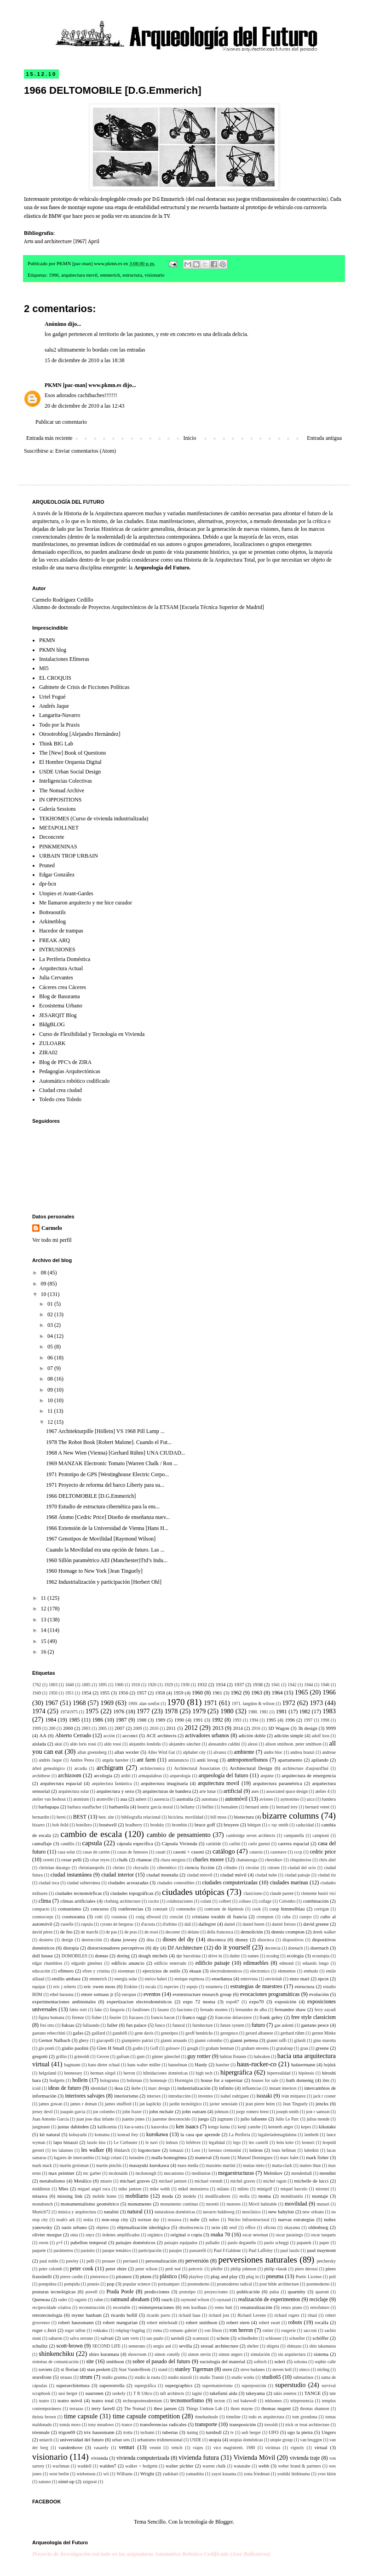 Image resolution: width=368 pixels, height=2576 pixels. I want to click on sociología del material, so click(222, 2361).